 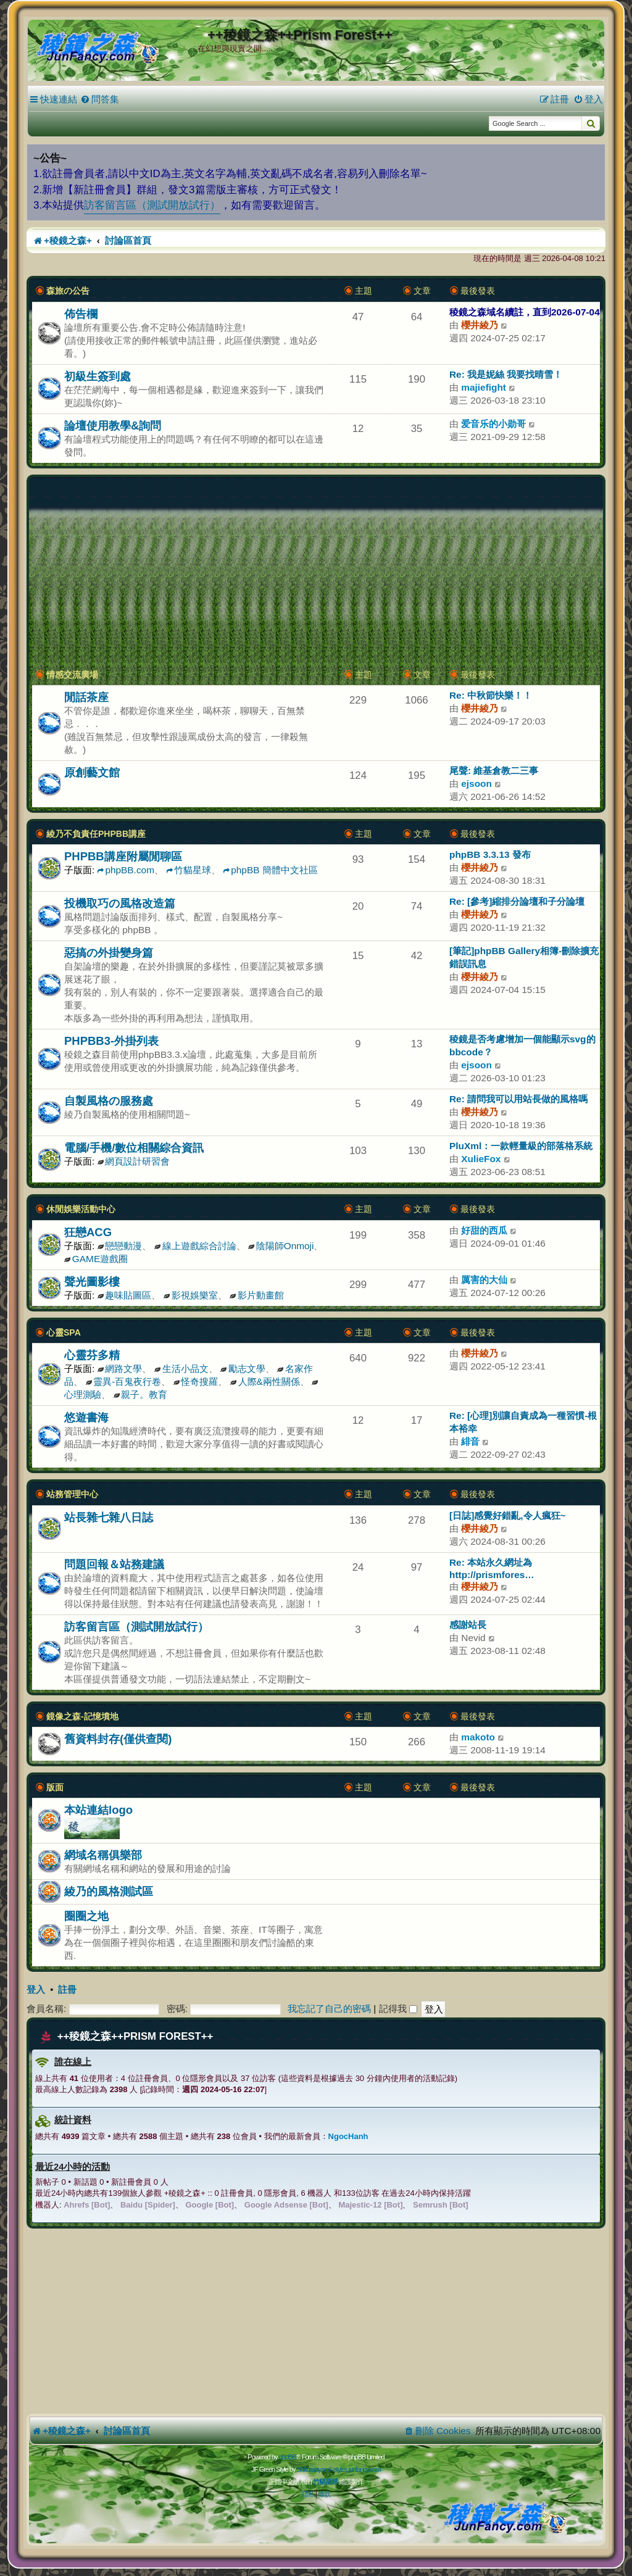 I want to click on PHPBB講座附屬閒聊區, so click(x=123, y=856).